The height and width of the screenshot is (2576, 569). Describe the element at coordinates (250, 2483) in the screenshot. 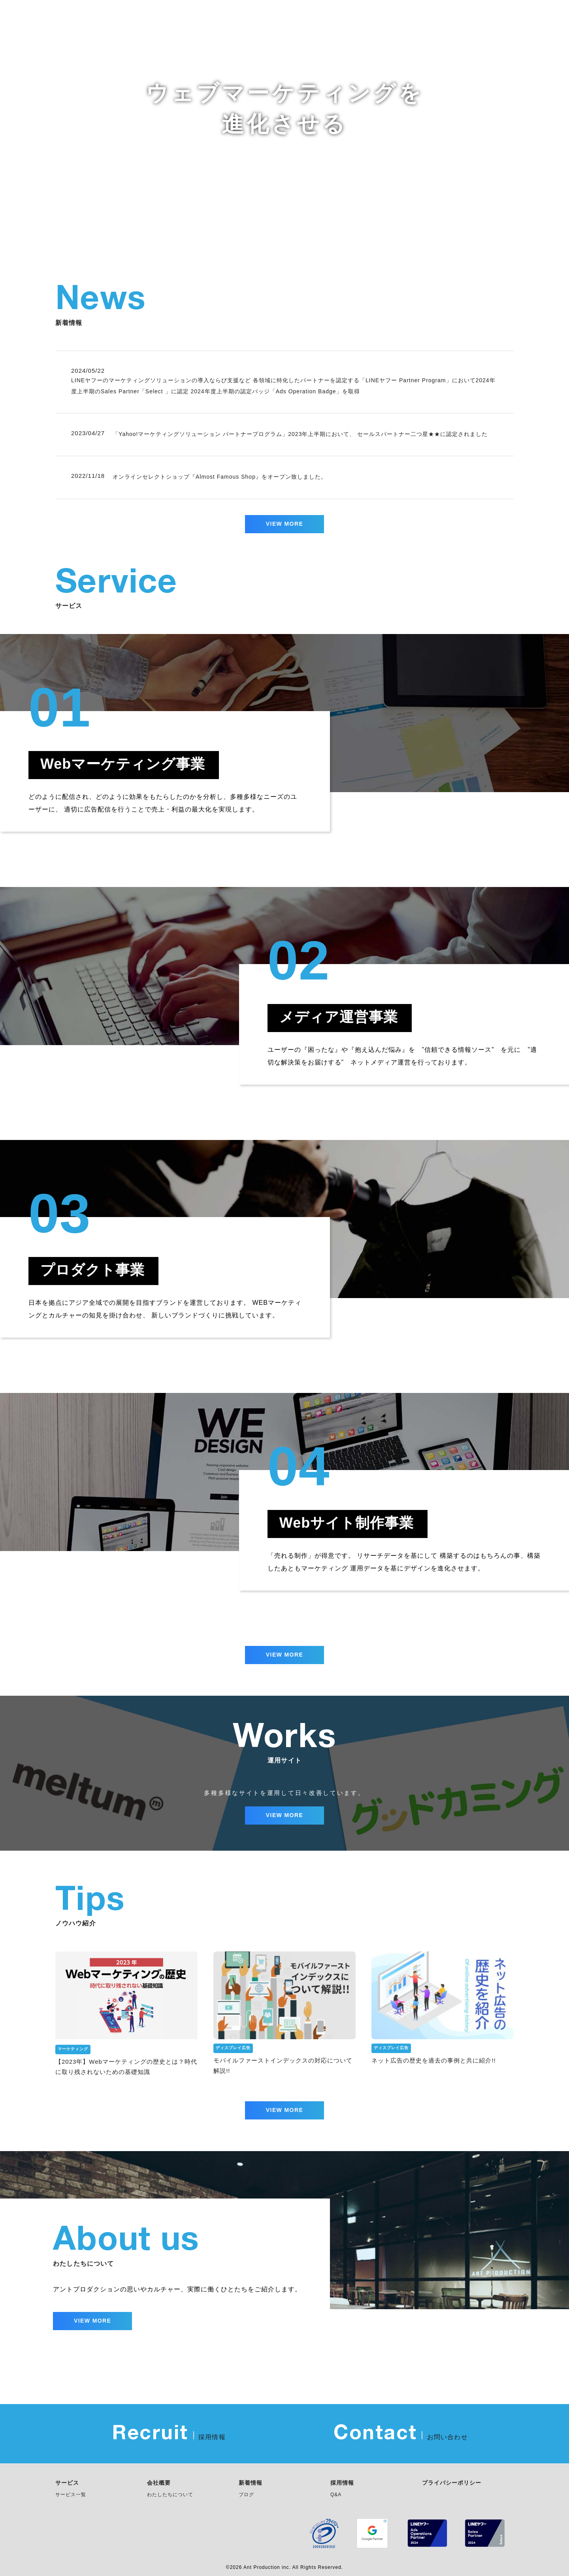

I see `新着情報` at that location.